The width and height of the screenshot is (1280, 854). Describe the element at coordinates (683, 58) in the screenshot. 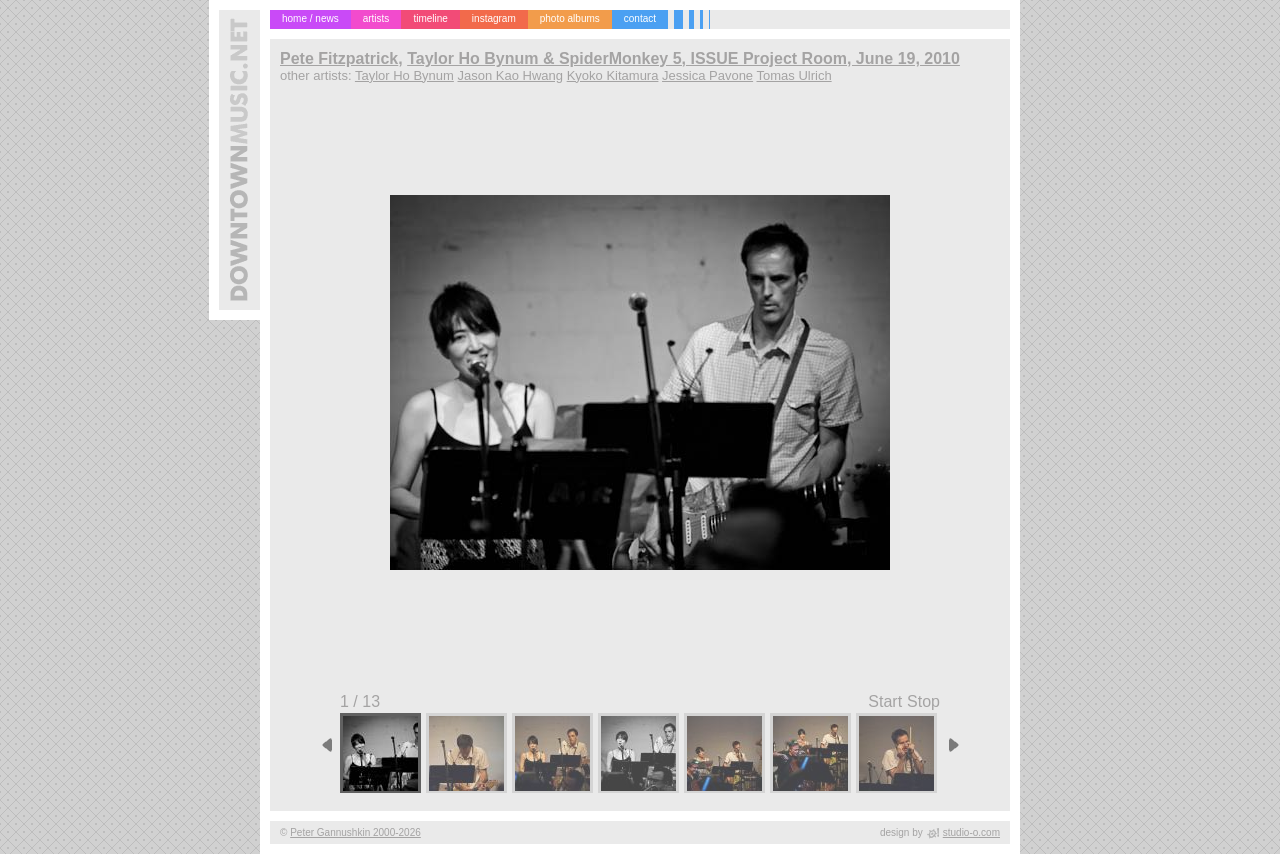

I see `Taylor Ho Bynum & SpiderMonkey 5, ISSUE Project Room, June 19, 2010` at that location.